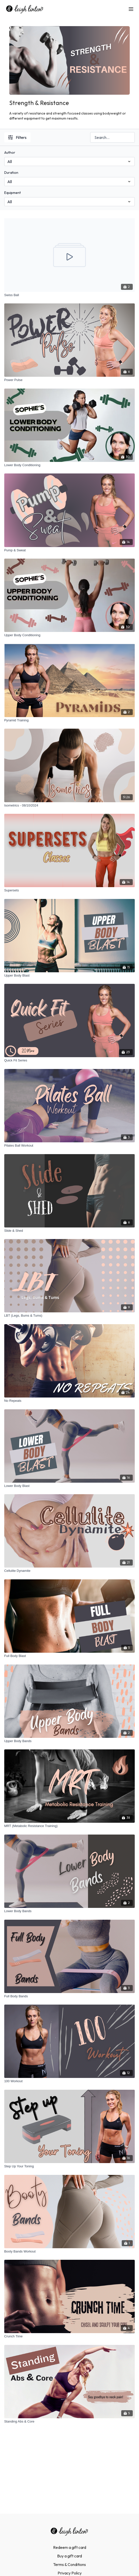  What do you see at coordinates (69, 1911) in the screenshot?
I see `[Lower Body Bands]` at bounding box center [69, 1911].